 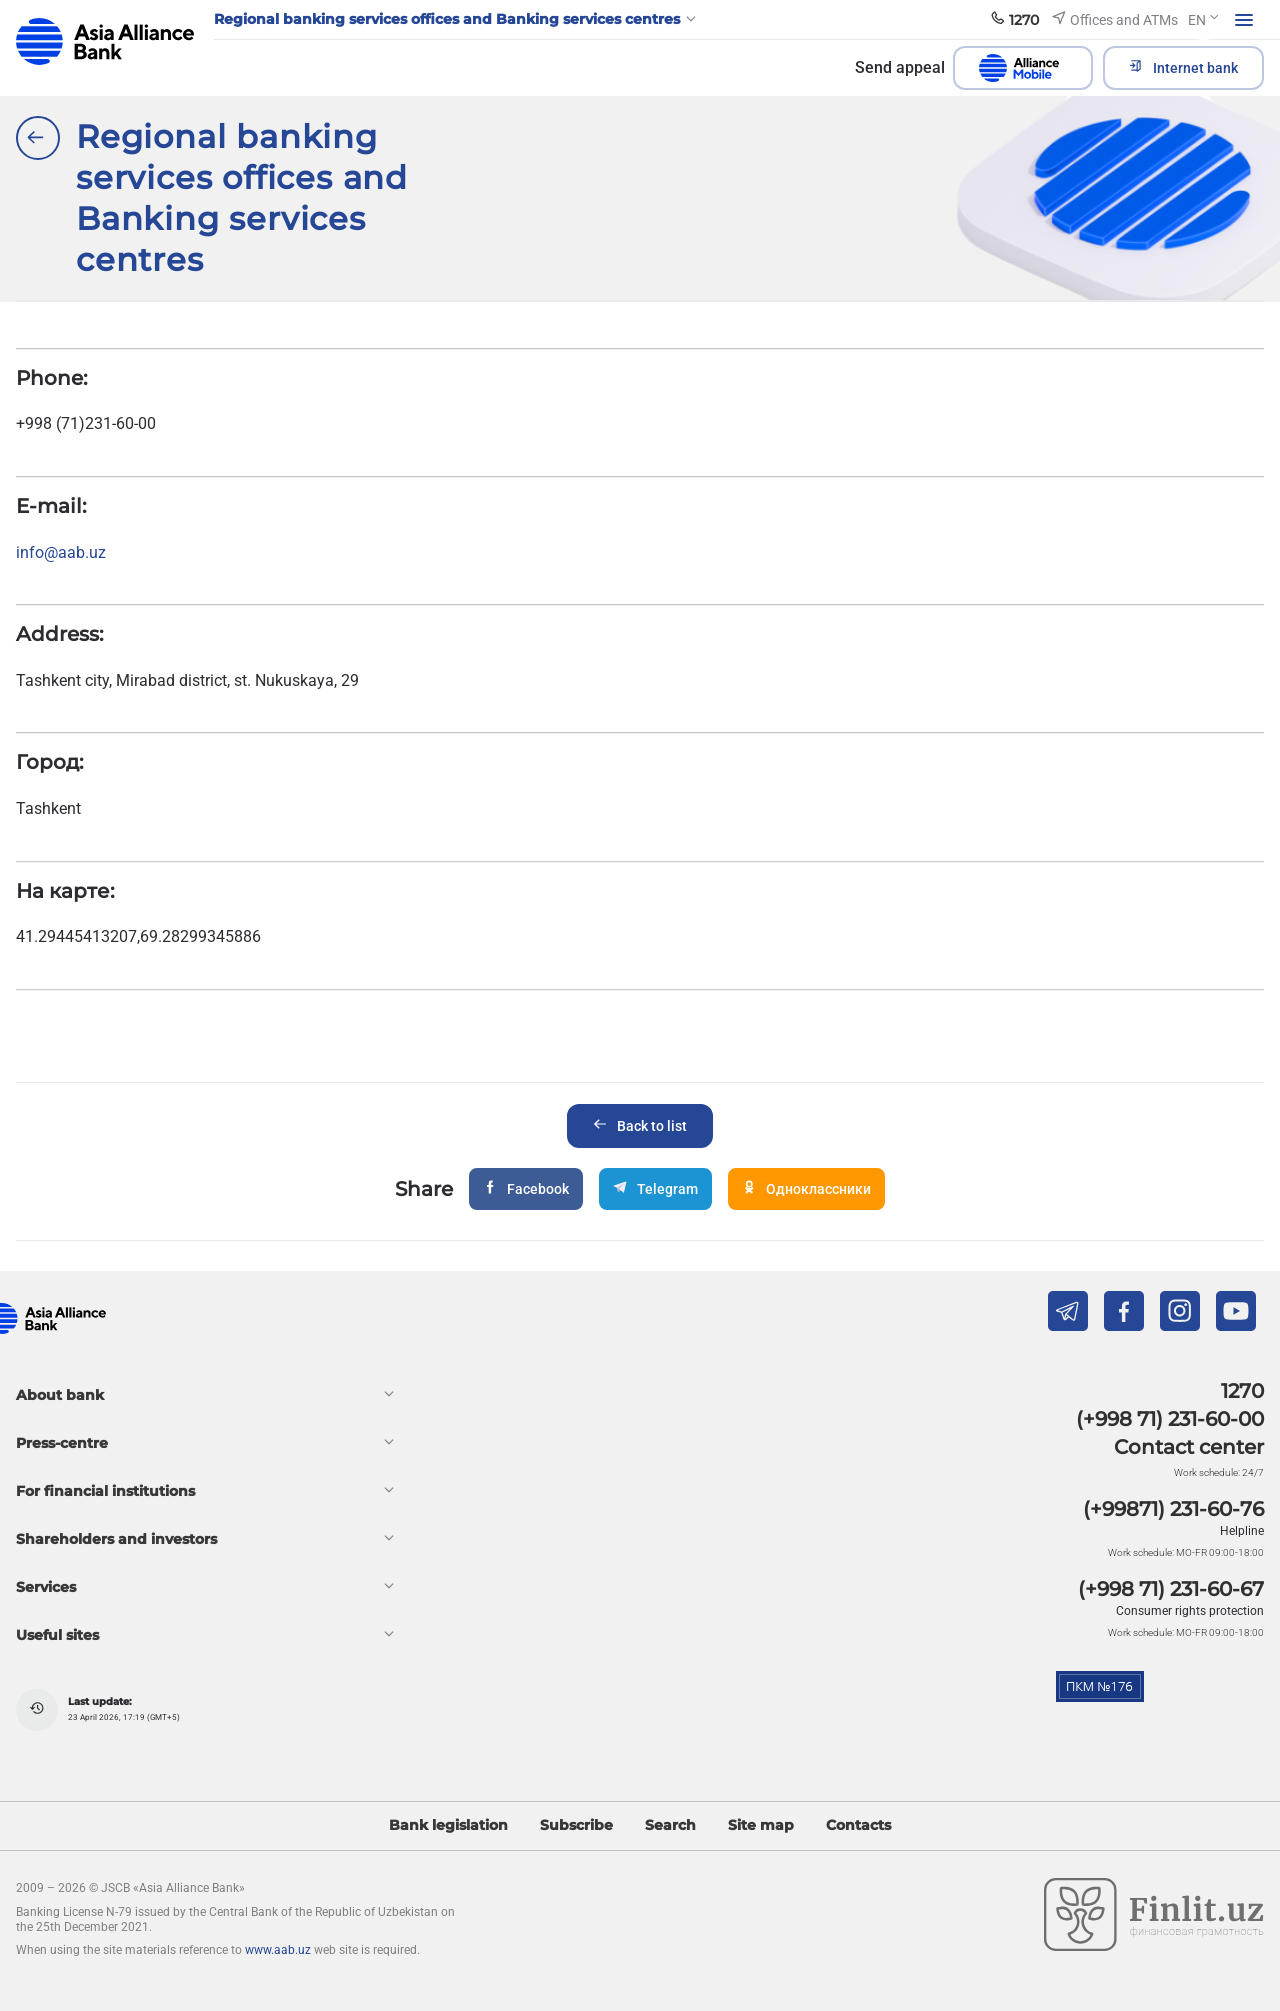 What do you see at coordinates (105, 41) in the screenshot?
I see `aab.uz` at bounding box center [105, 41].